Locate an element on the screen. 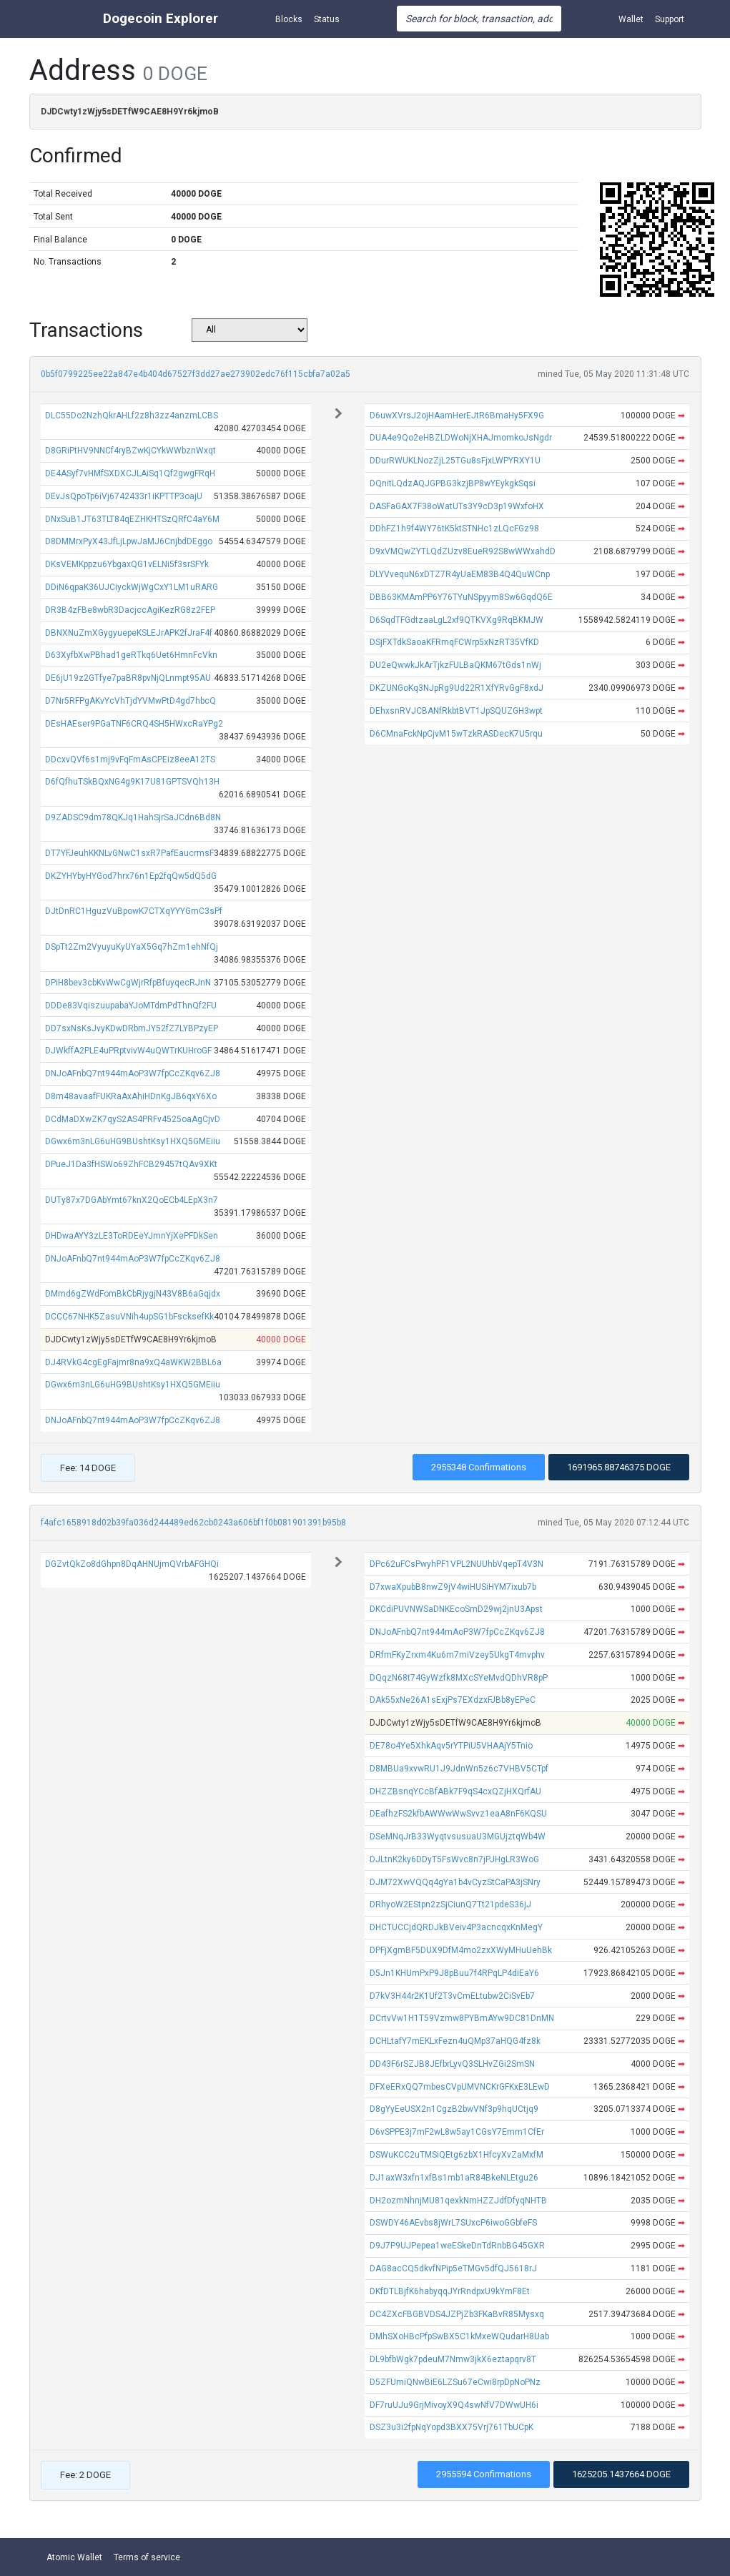 The width and height of the screenshot is (730, 2576). DHZZBsnqYCcBfABk7F9qS4cxQZjHXQrfAU is located at coordinates (455, 1791).